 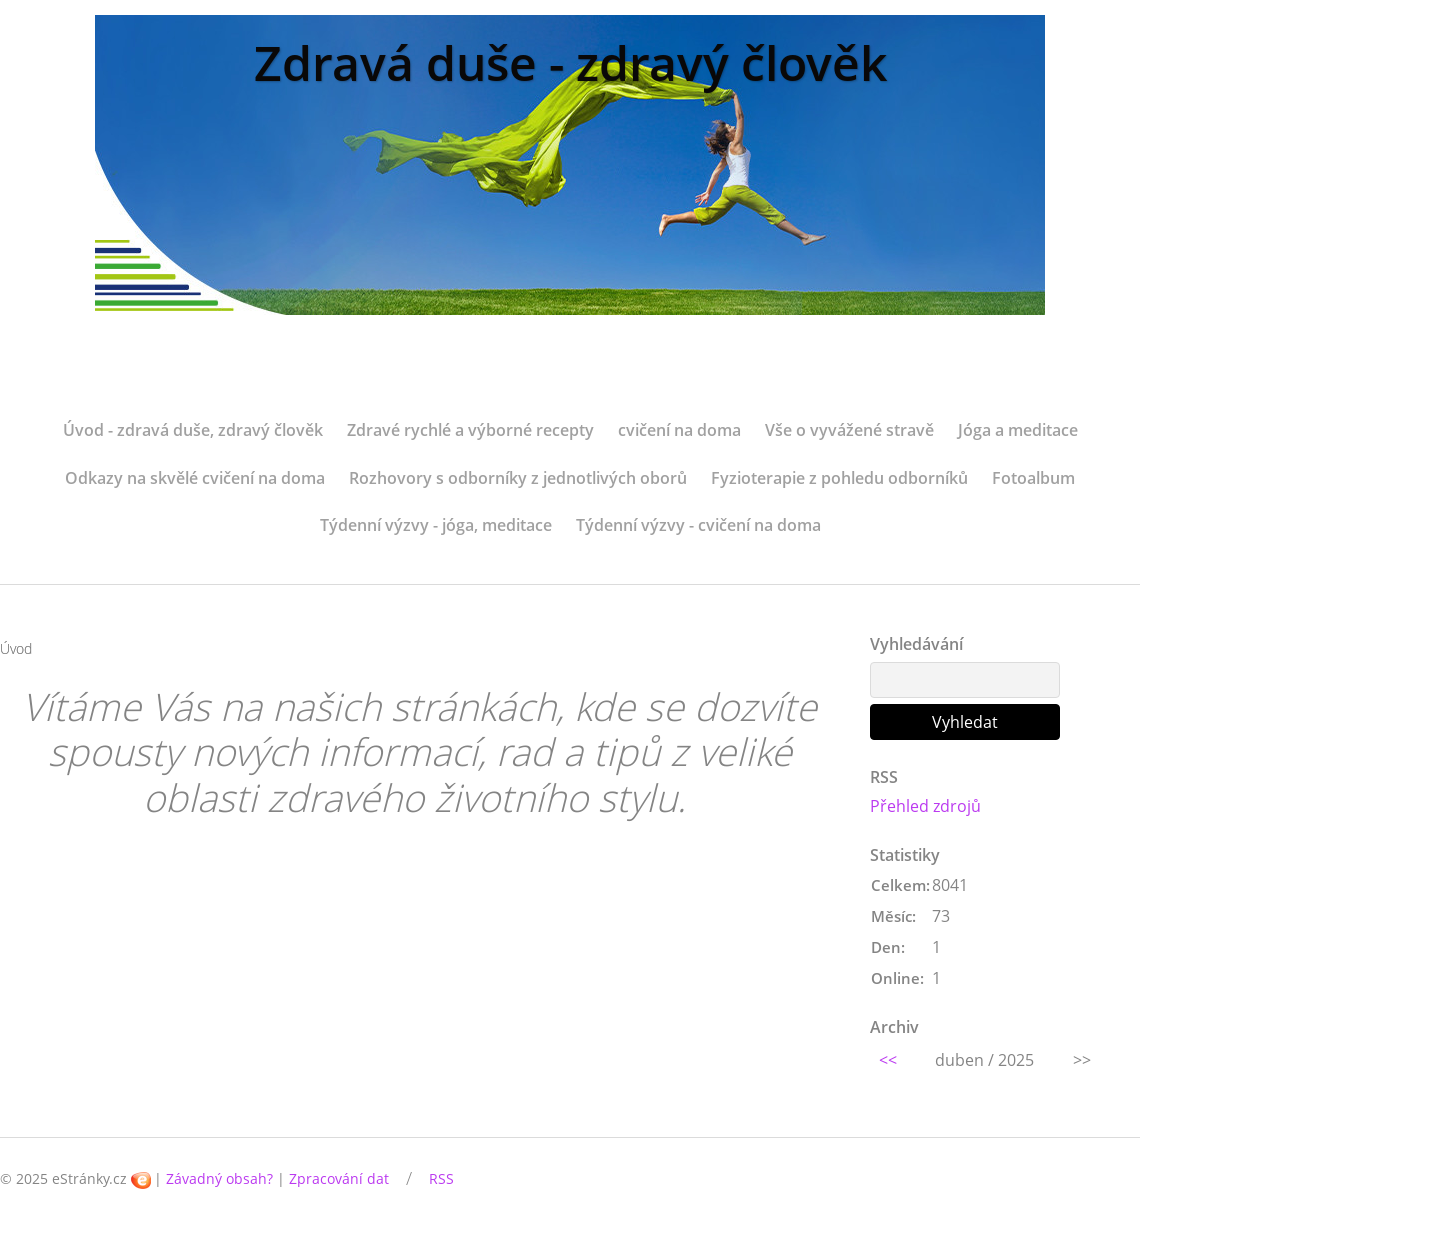 I want to click on Jóga a meditace, so click(x=1018, y=430).